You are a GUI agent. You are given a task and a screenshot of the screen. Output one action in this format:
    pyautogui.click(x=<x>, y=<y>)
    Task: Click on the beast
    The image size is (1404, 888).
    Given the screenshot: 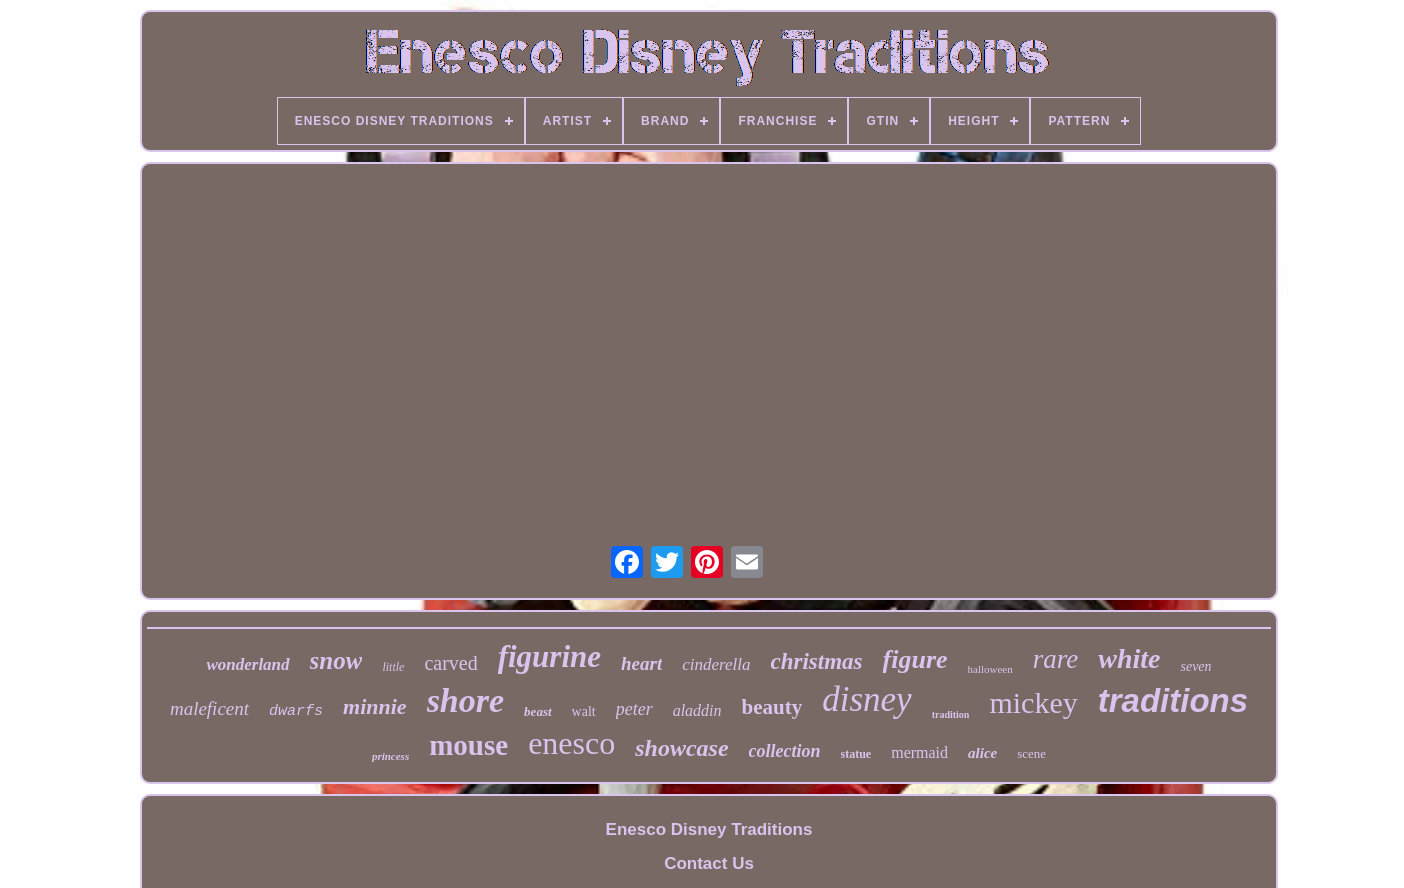 What is the action you would take?
    pyautogui.click(x=537, y=711)
    